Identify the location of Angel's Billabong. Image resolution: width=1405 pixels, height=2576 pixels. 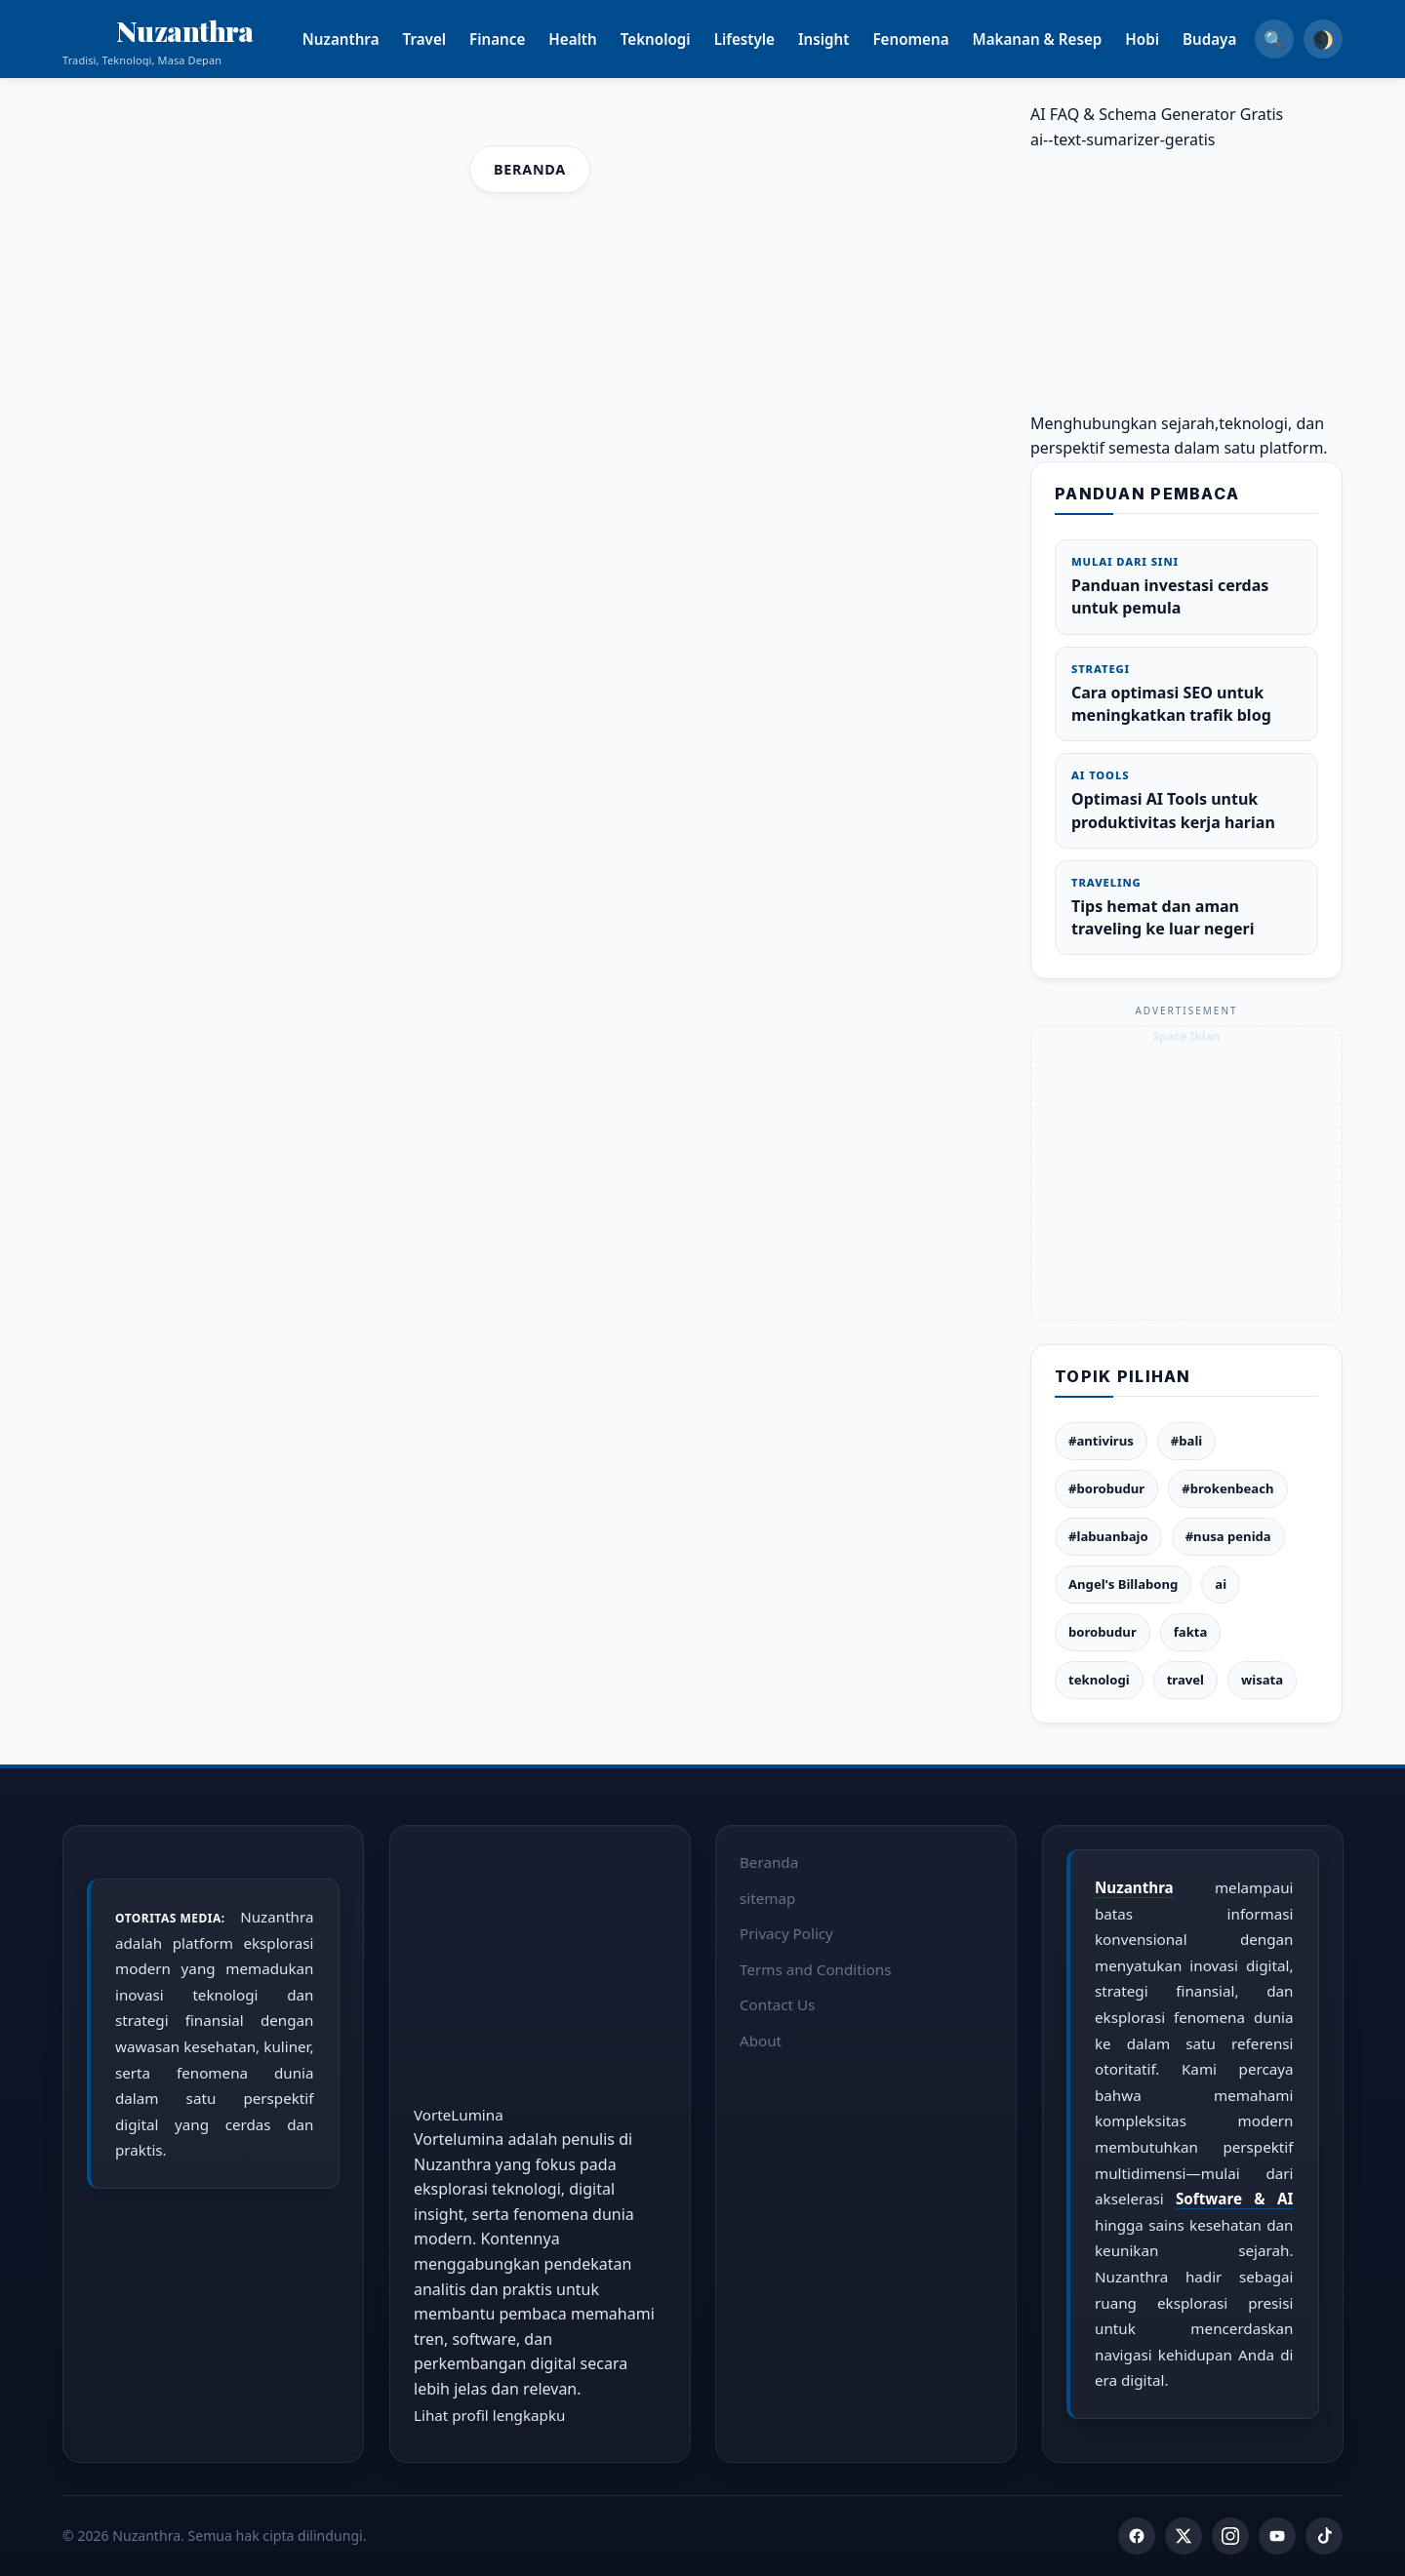
(1123, 1584).